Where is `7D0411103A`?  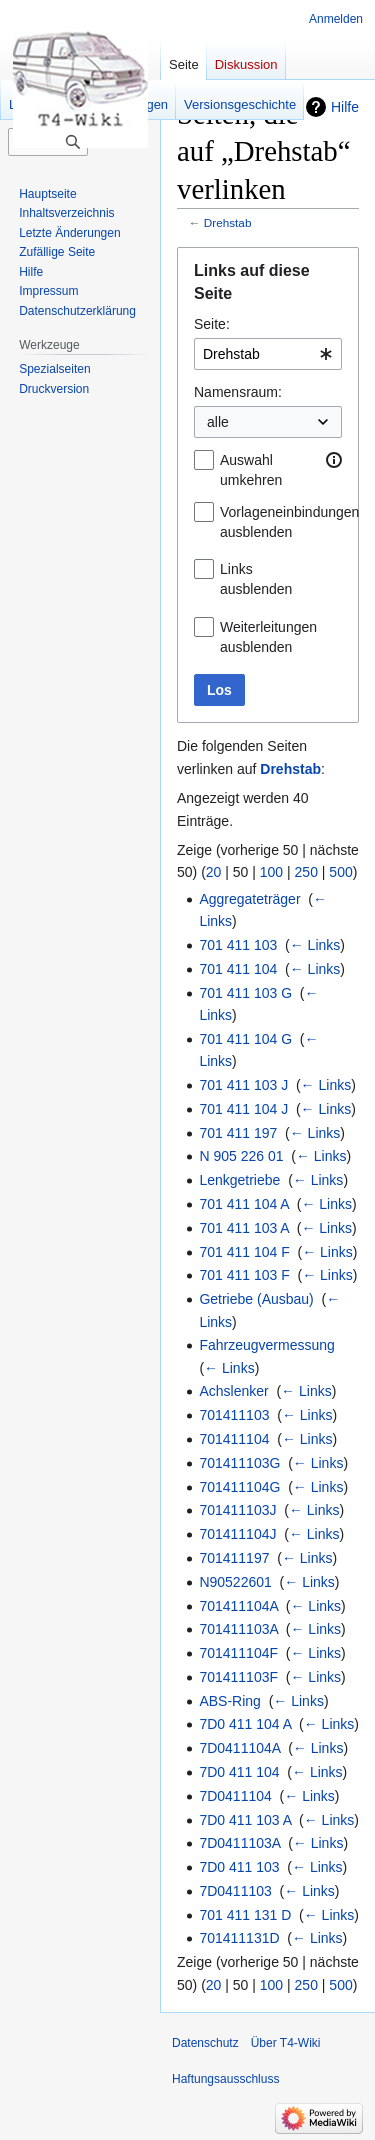 7D0411103A is located at coordinates (239, 1843).